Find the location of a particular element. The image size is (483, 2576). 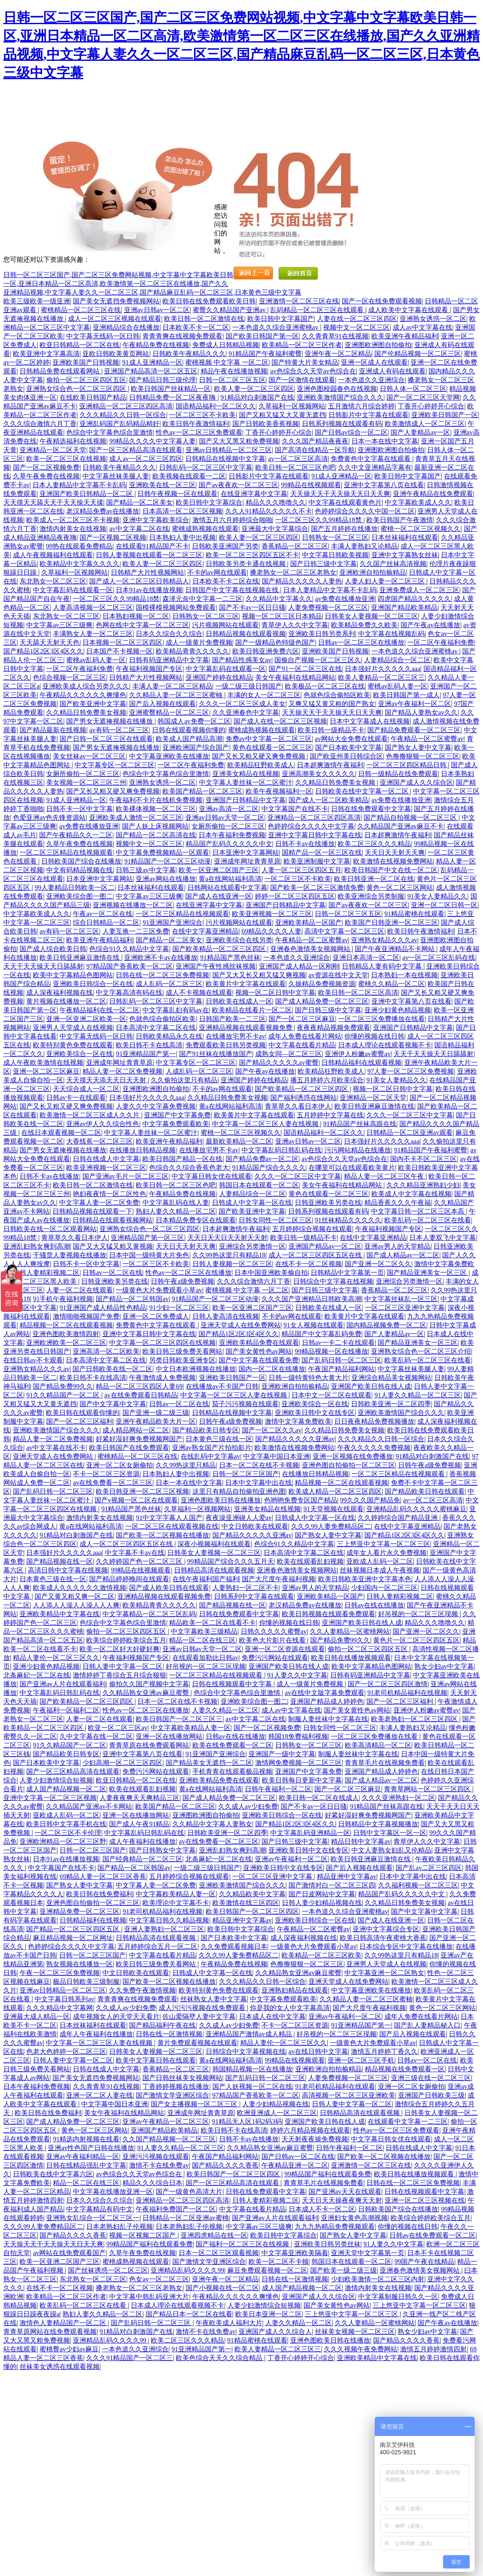

日韩亚洲欧美另类在线 is located at coordinates (328, 1202).